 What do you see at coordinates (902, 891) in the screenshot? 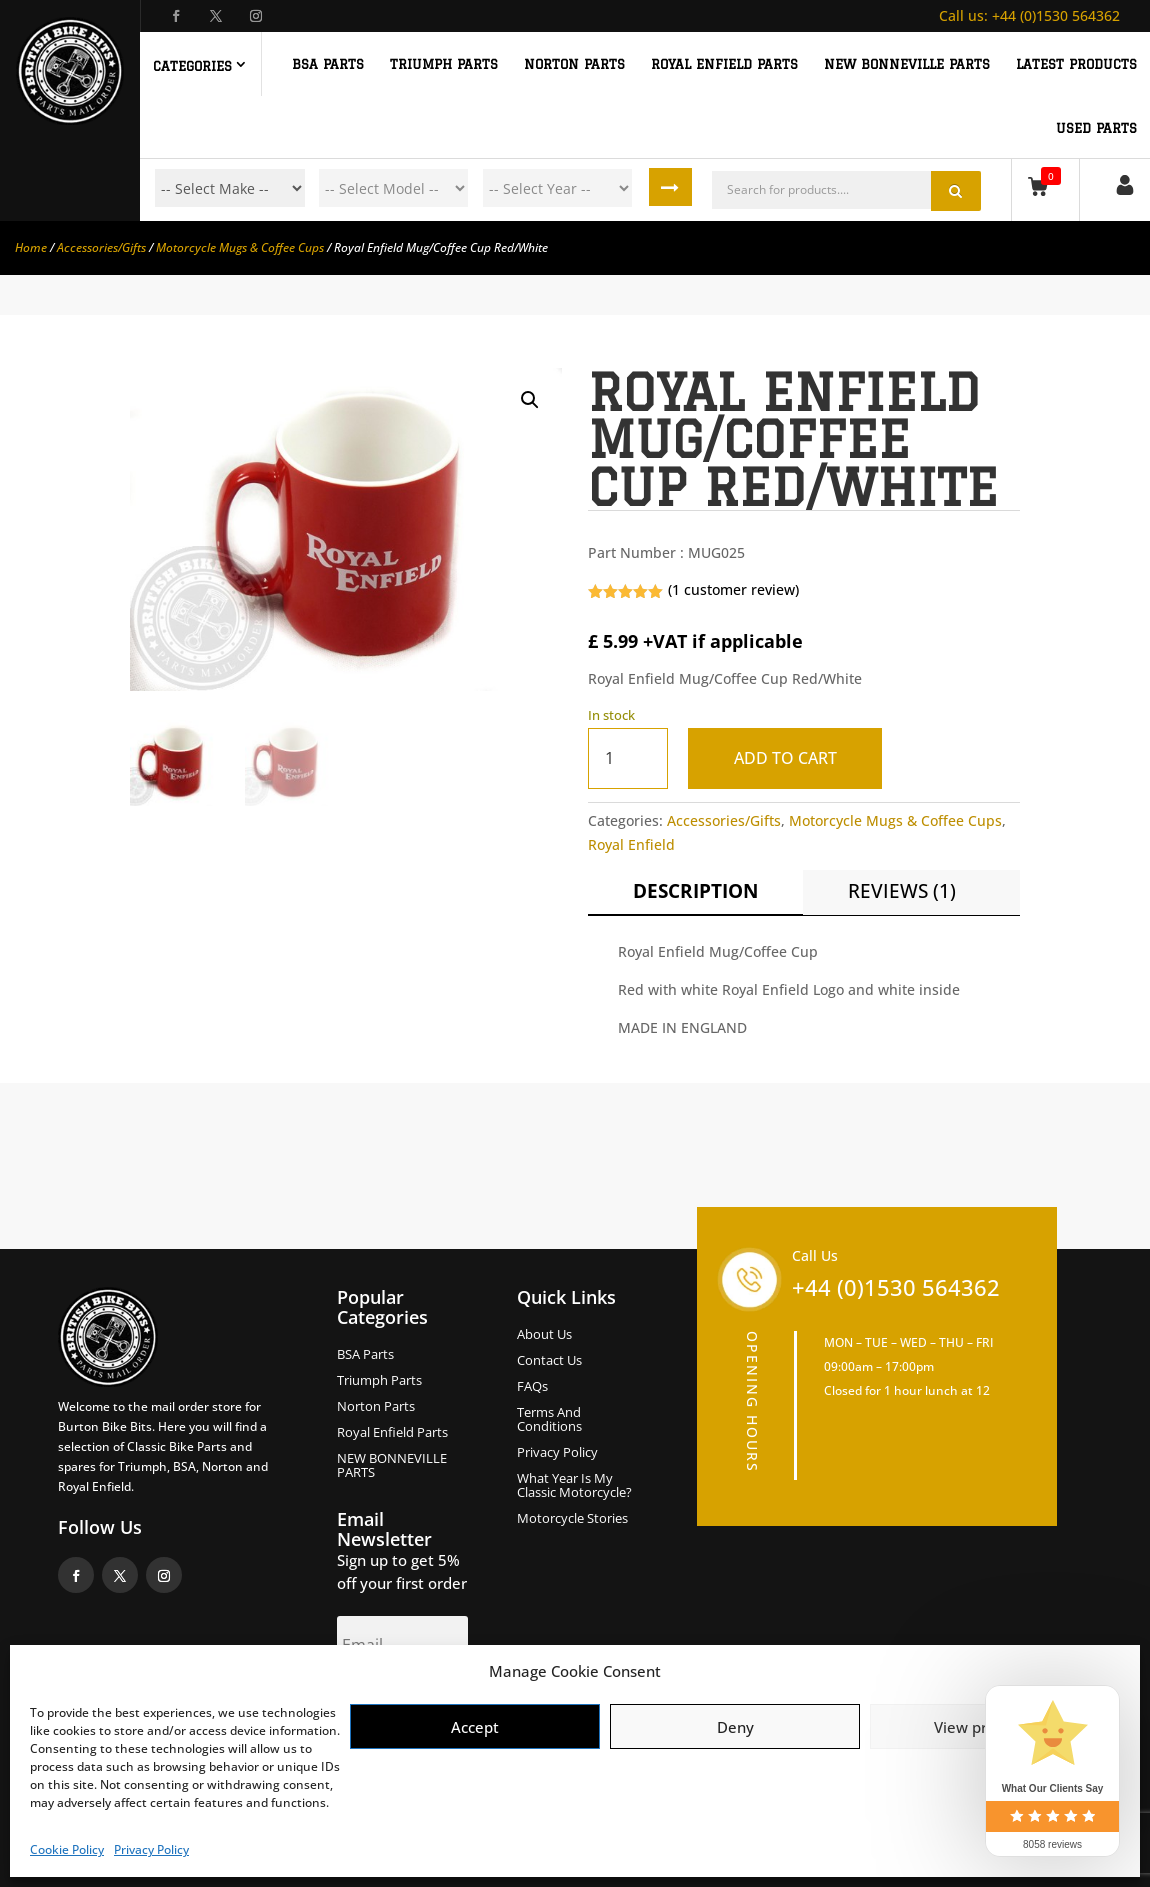
I see `Reviews (1)` at bounding box center [902, 891].